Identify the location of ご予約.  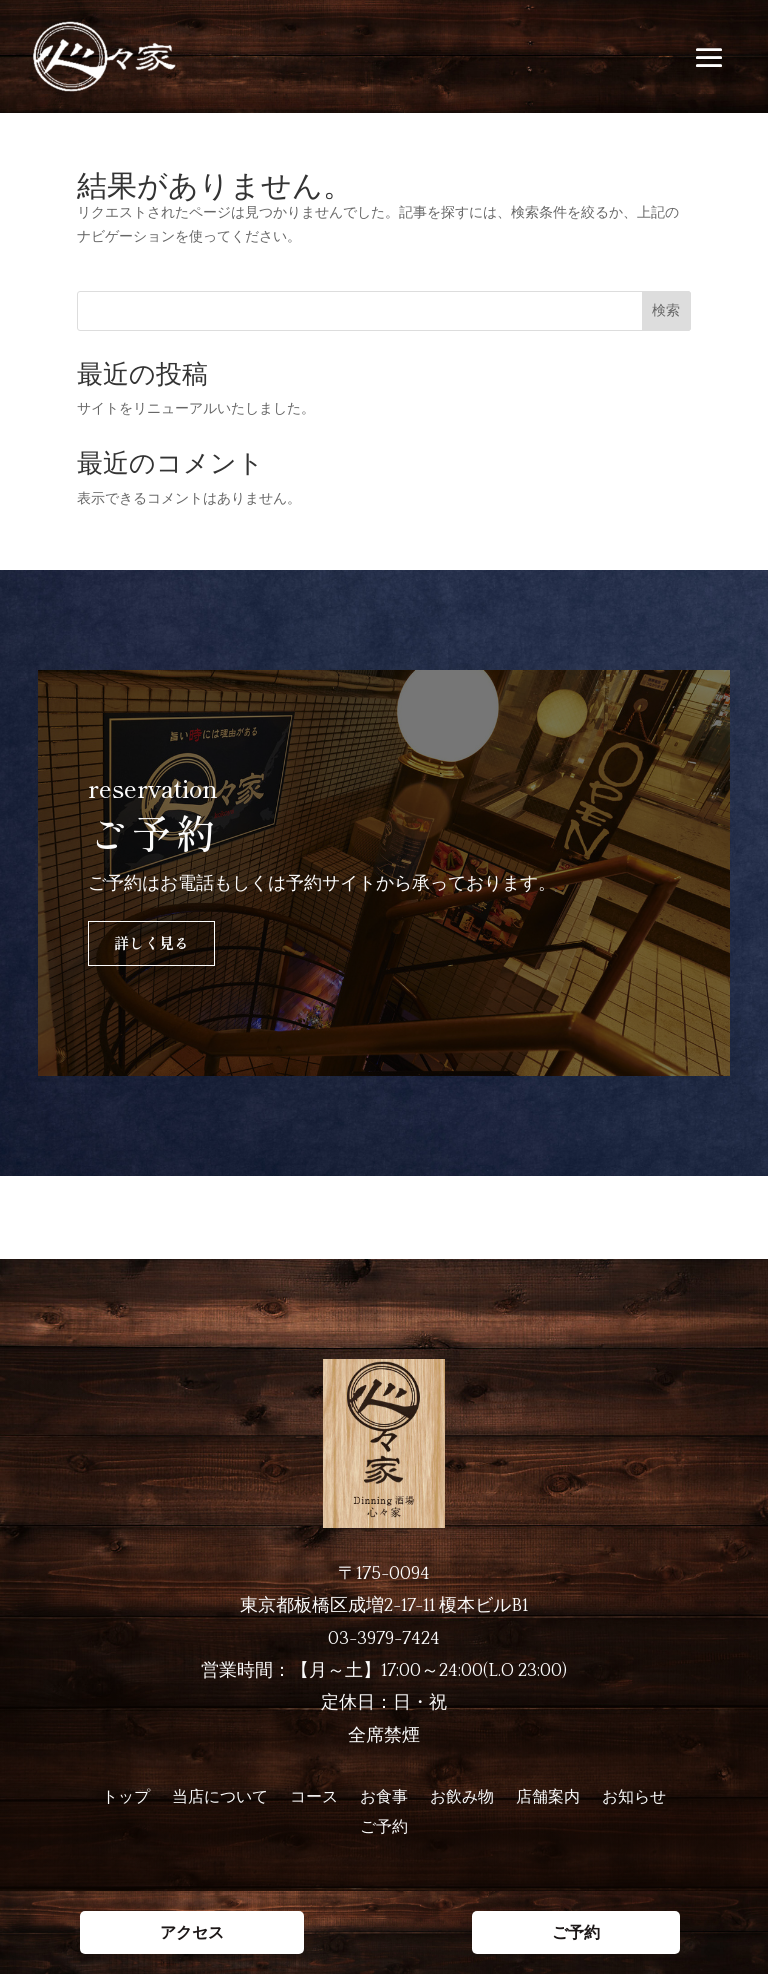
(576, 1217).